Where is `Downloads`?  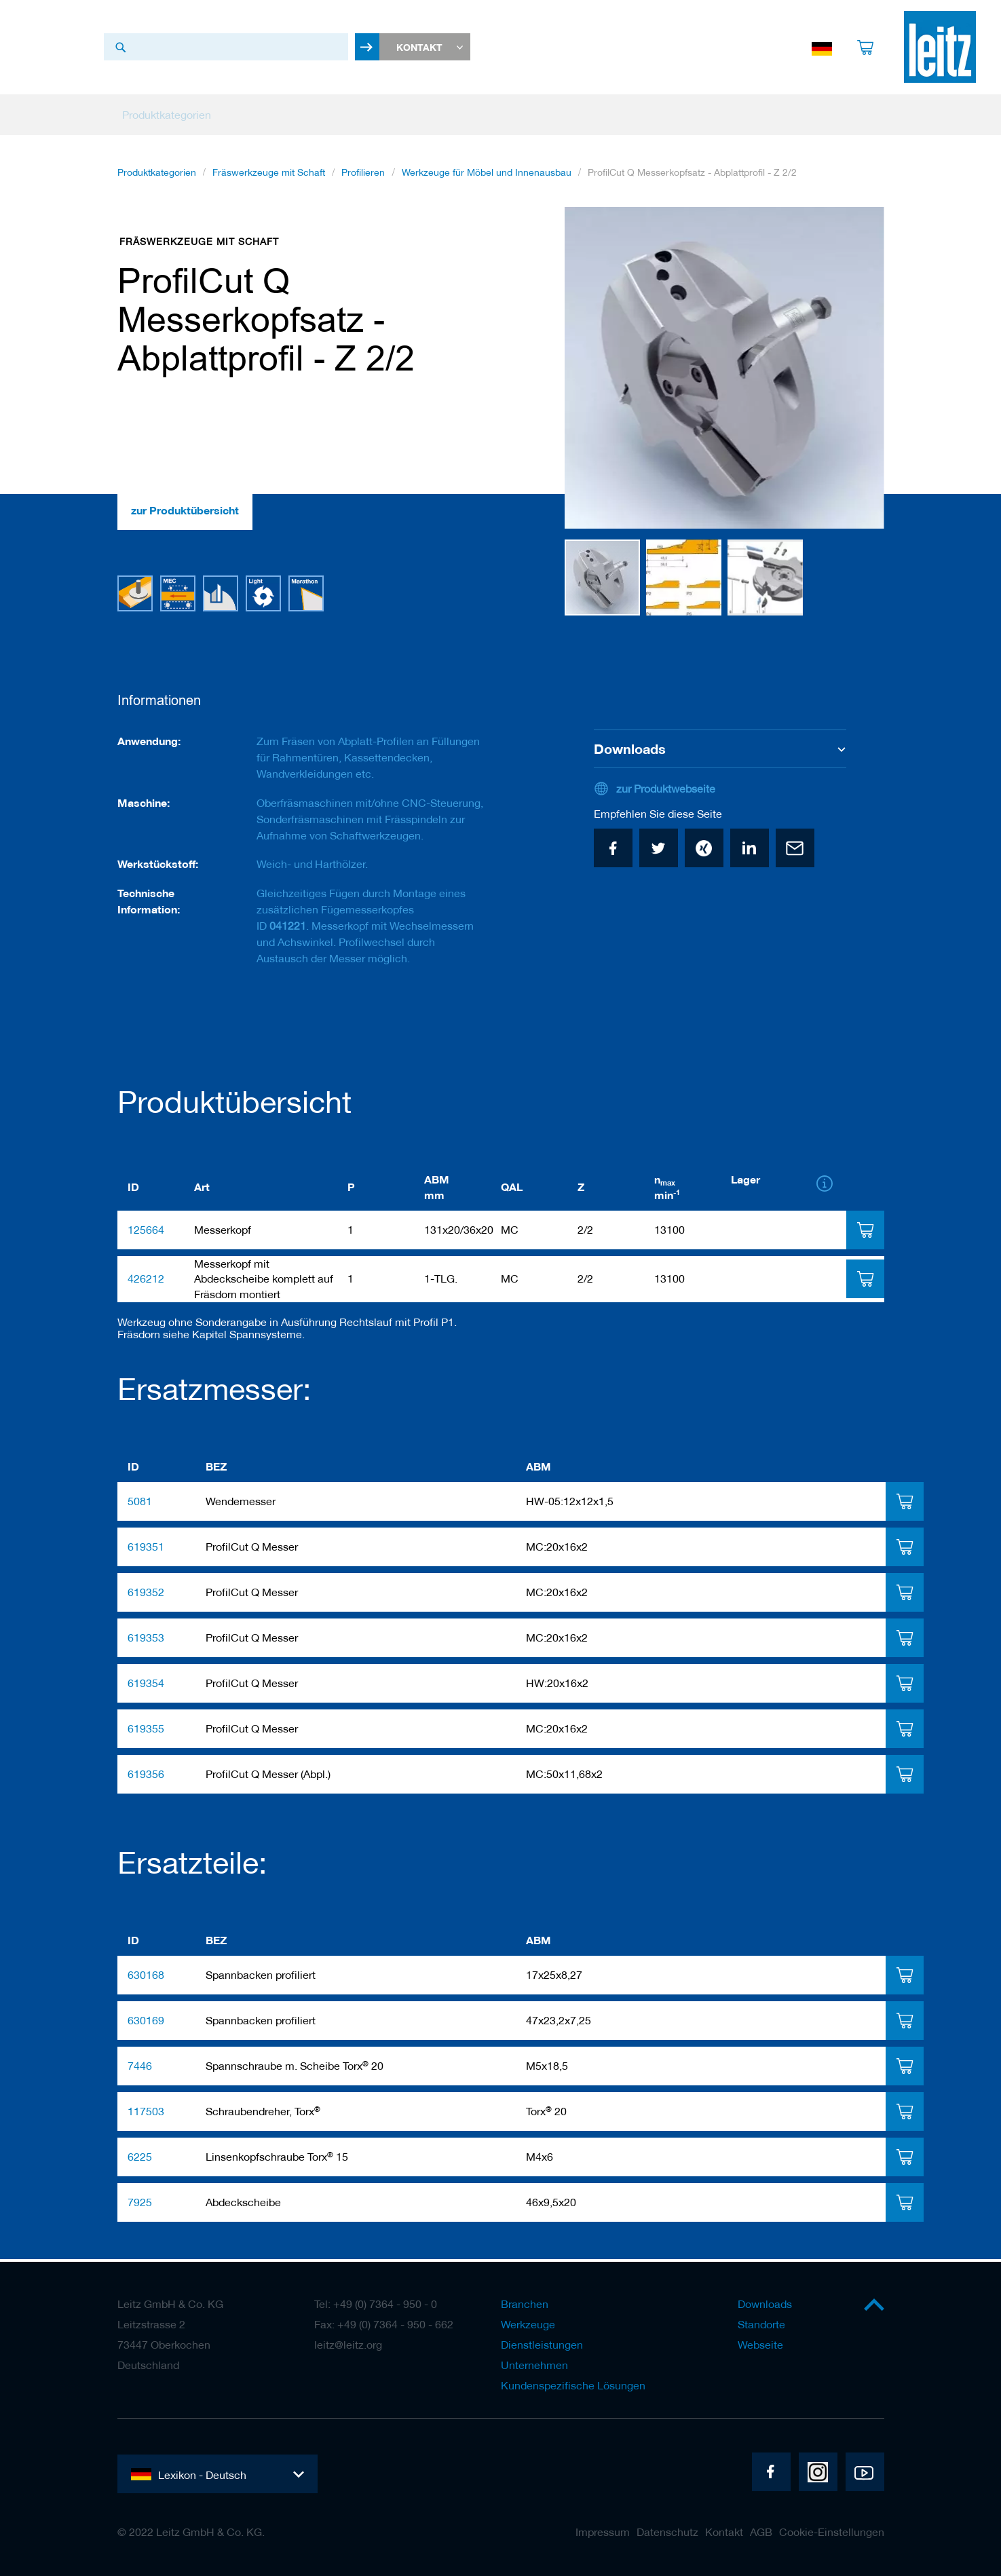
Downloads is located at coordinates (765, 2304).